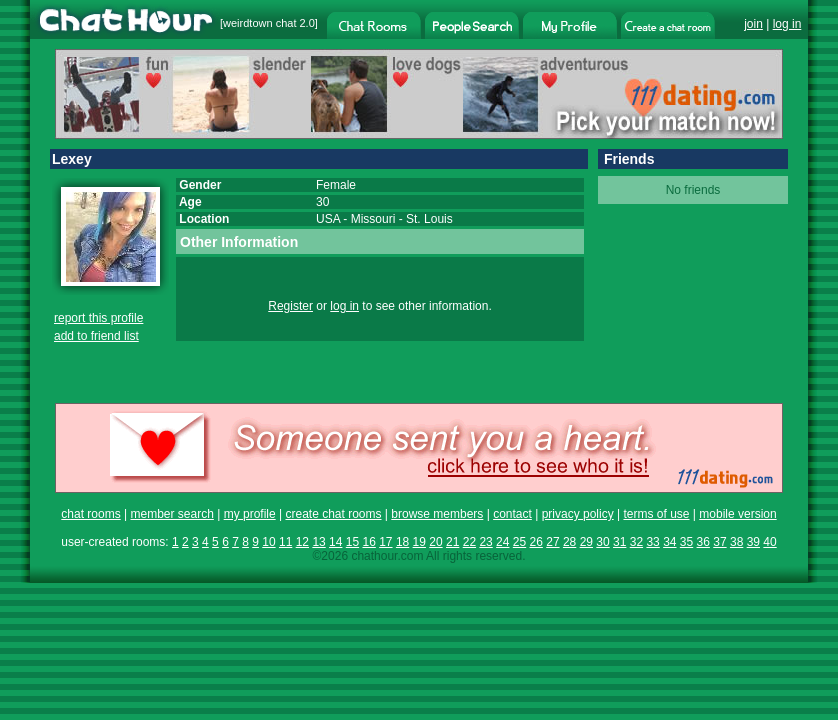 The width and height of the screenshot is (838, 720). I want to click on member search, so click(171, 514).